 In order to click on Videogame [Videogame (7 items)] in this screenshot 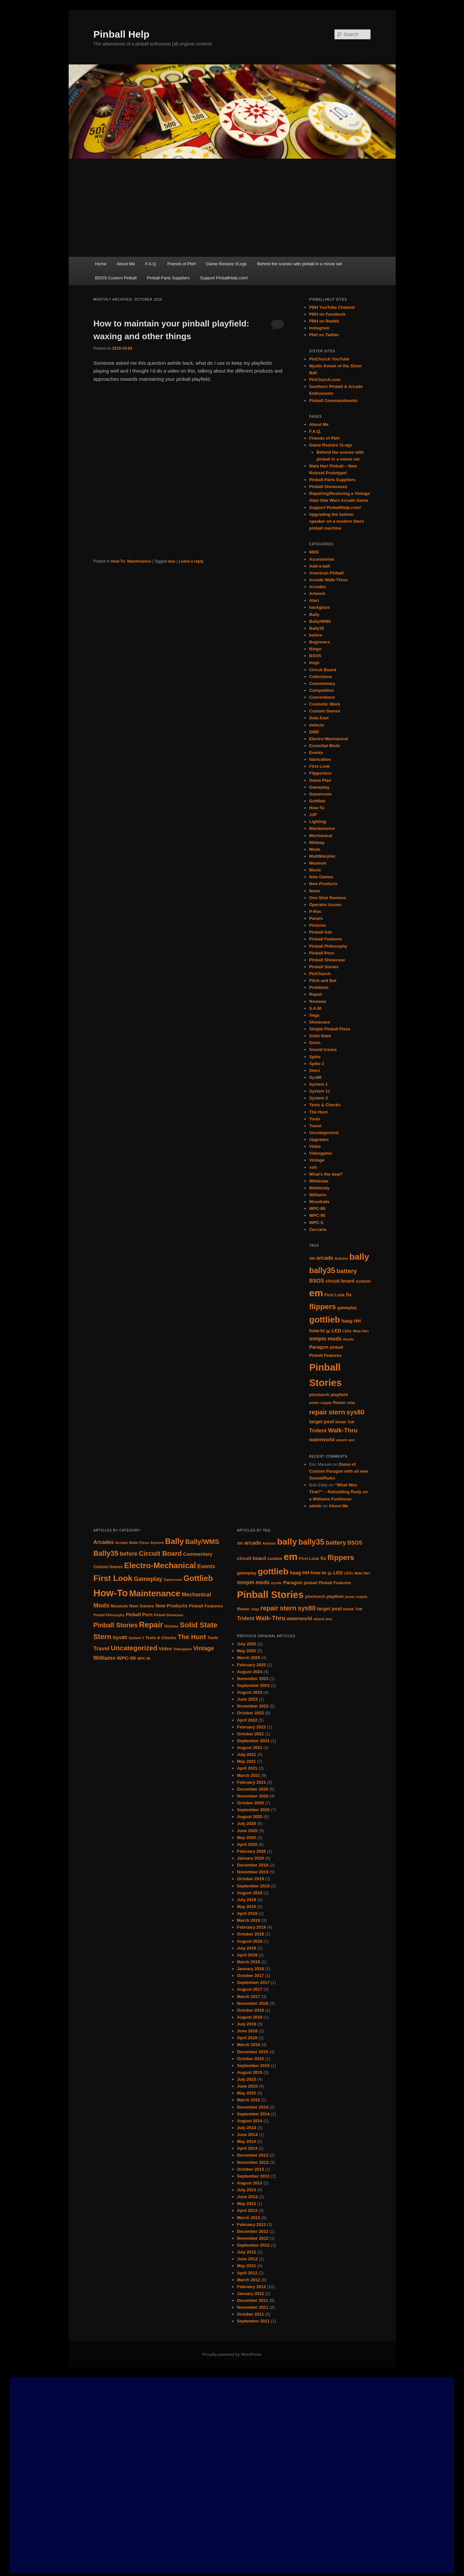, I will do `click(182, 1649)`.